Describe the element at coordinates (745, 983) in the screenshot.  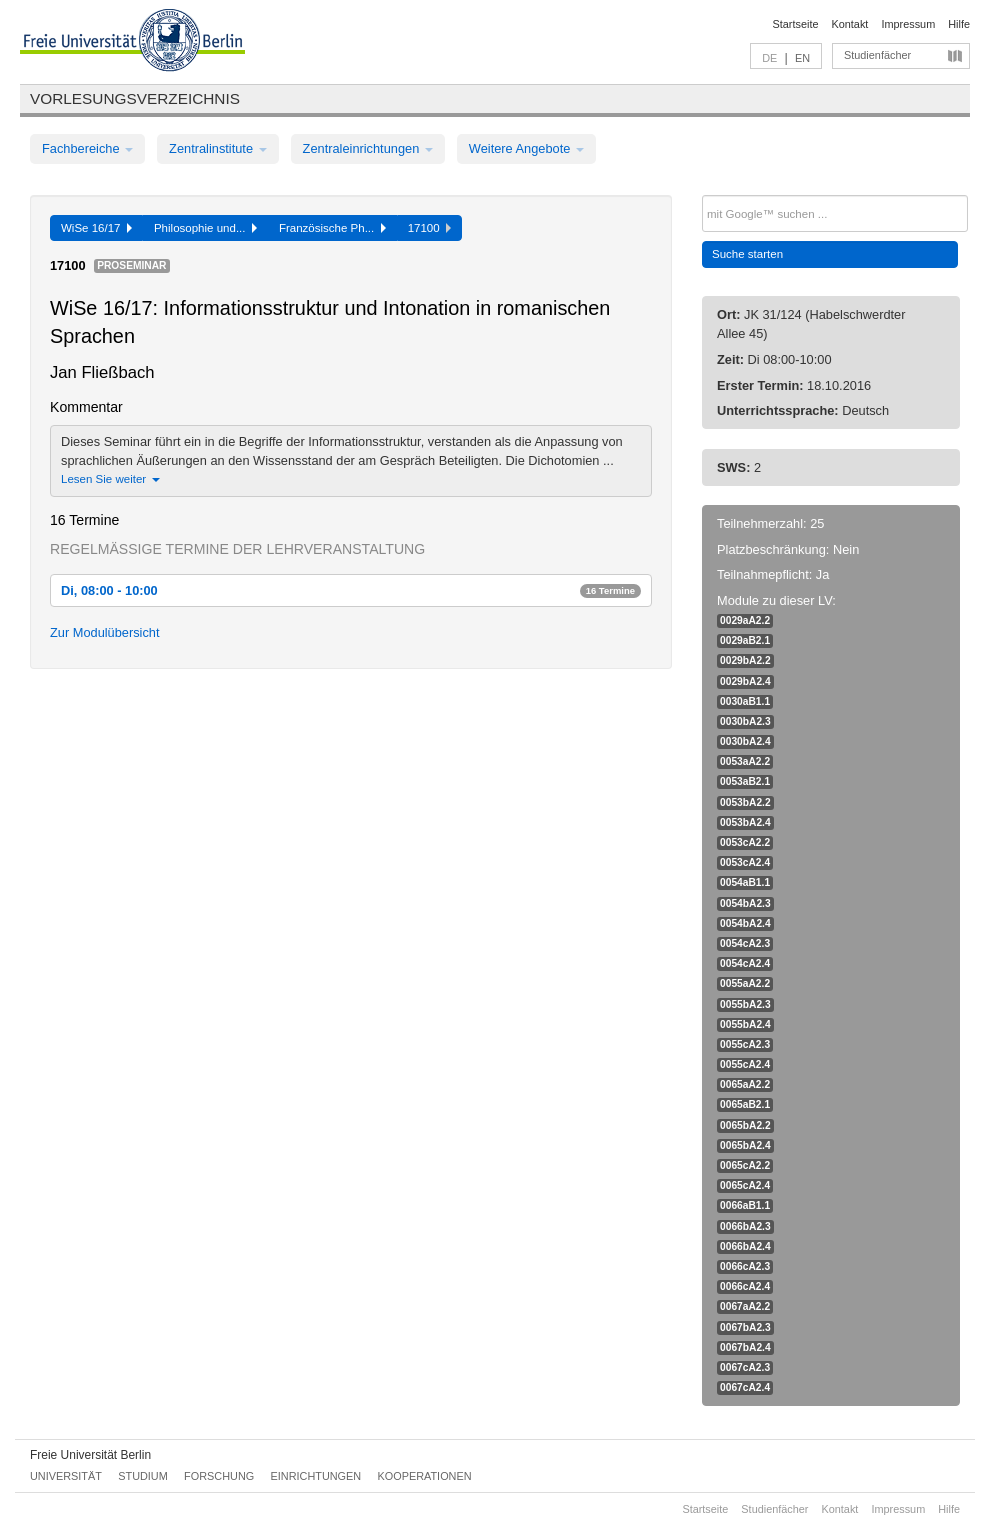
I see `0055aA2.2` at that location.